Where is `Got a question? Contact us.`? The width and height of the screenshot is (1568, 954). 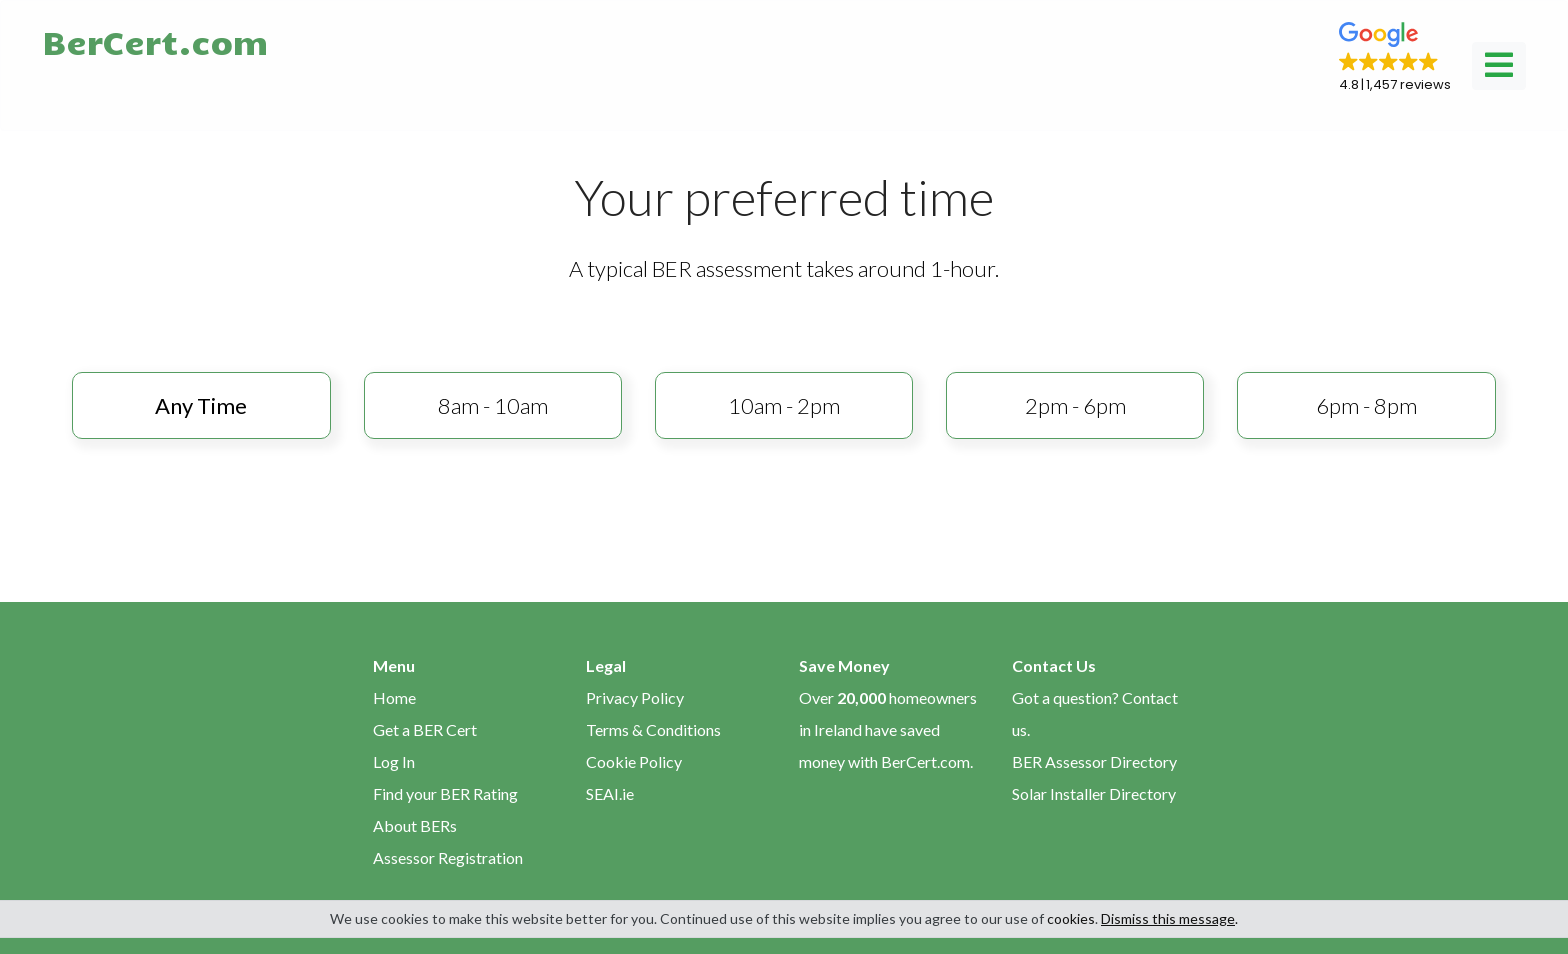 Got a question? Contact us. is located at coordinates (1095, 713).